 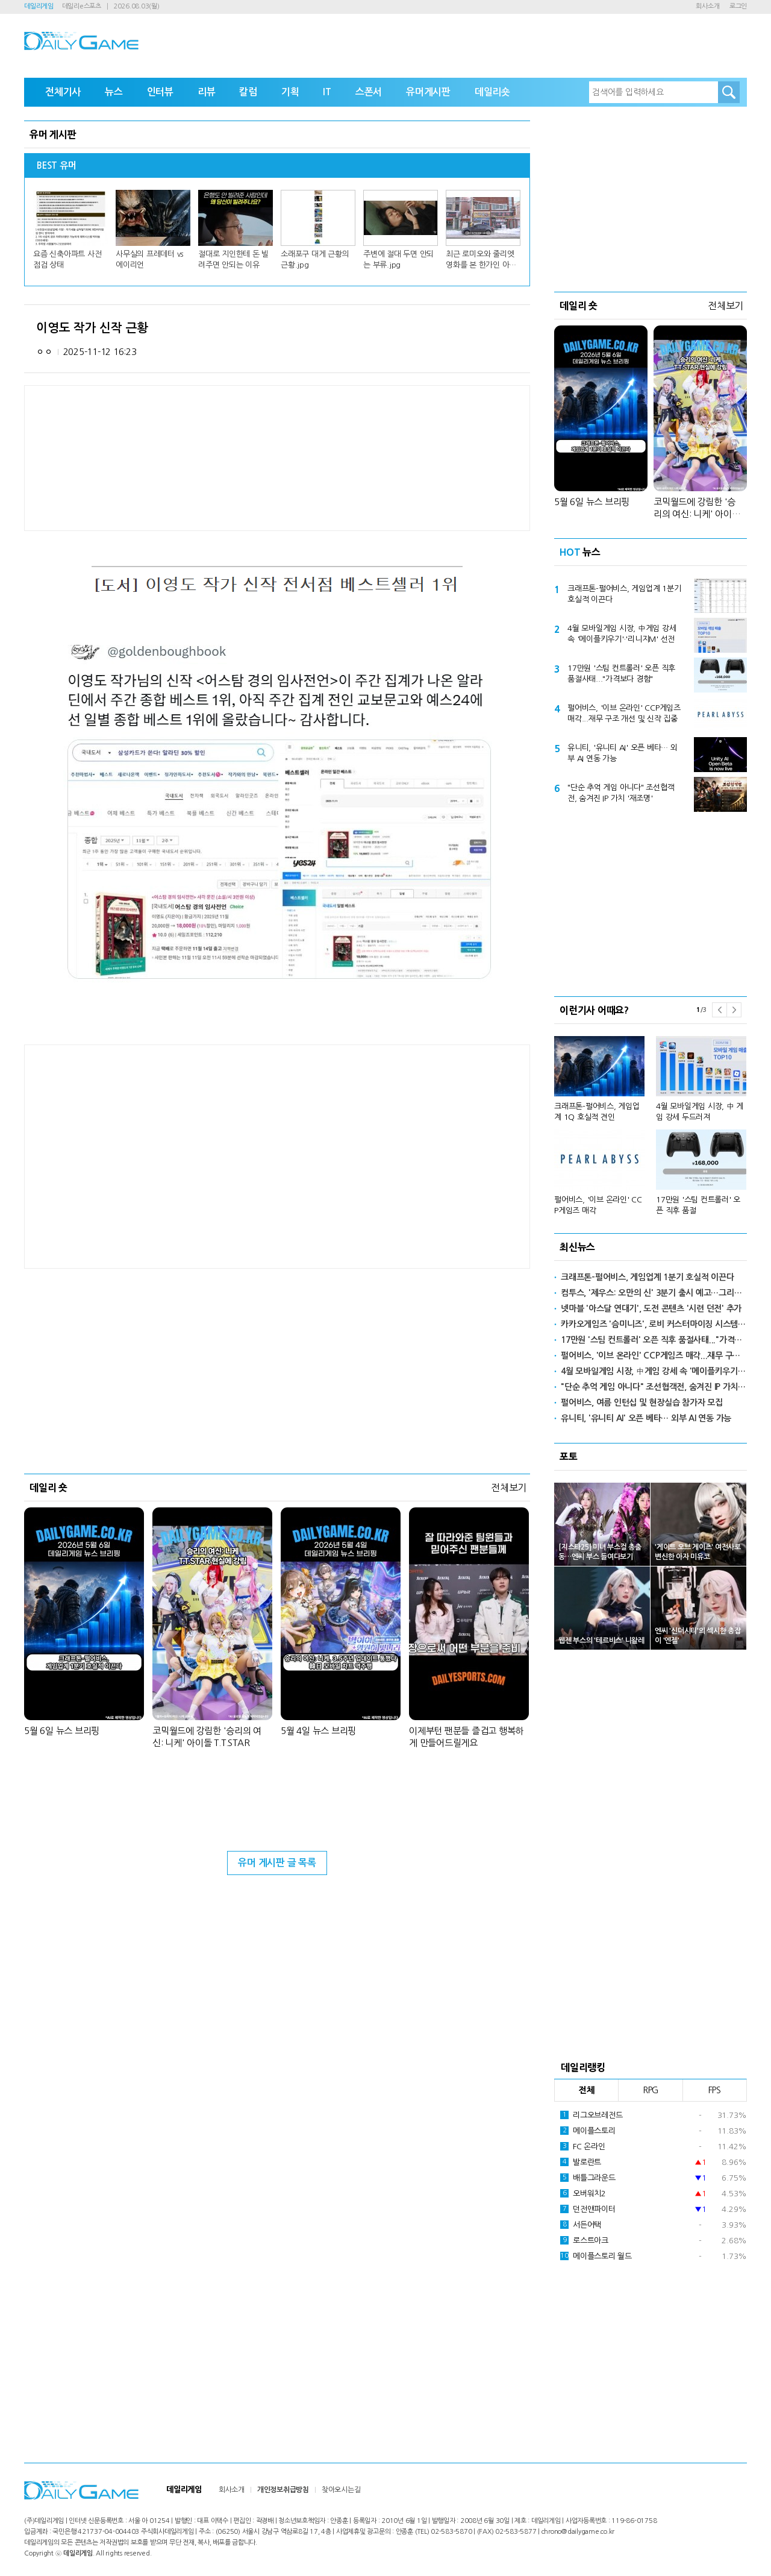 I want to click on 4월 모바일게임 시장, 中게임 강세 속 '메이플키우기'·'리니지M' 선전, so click(x=621, y=633).